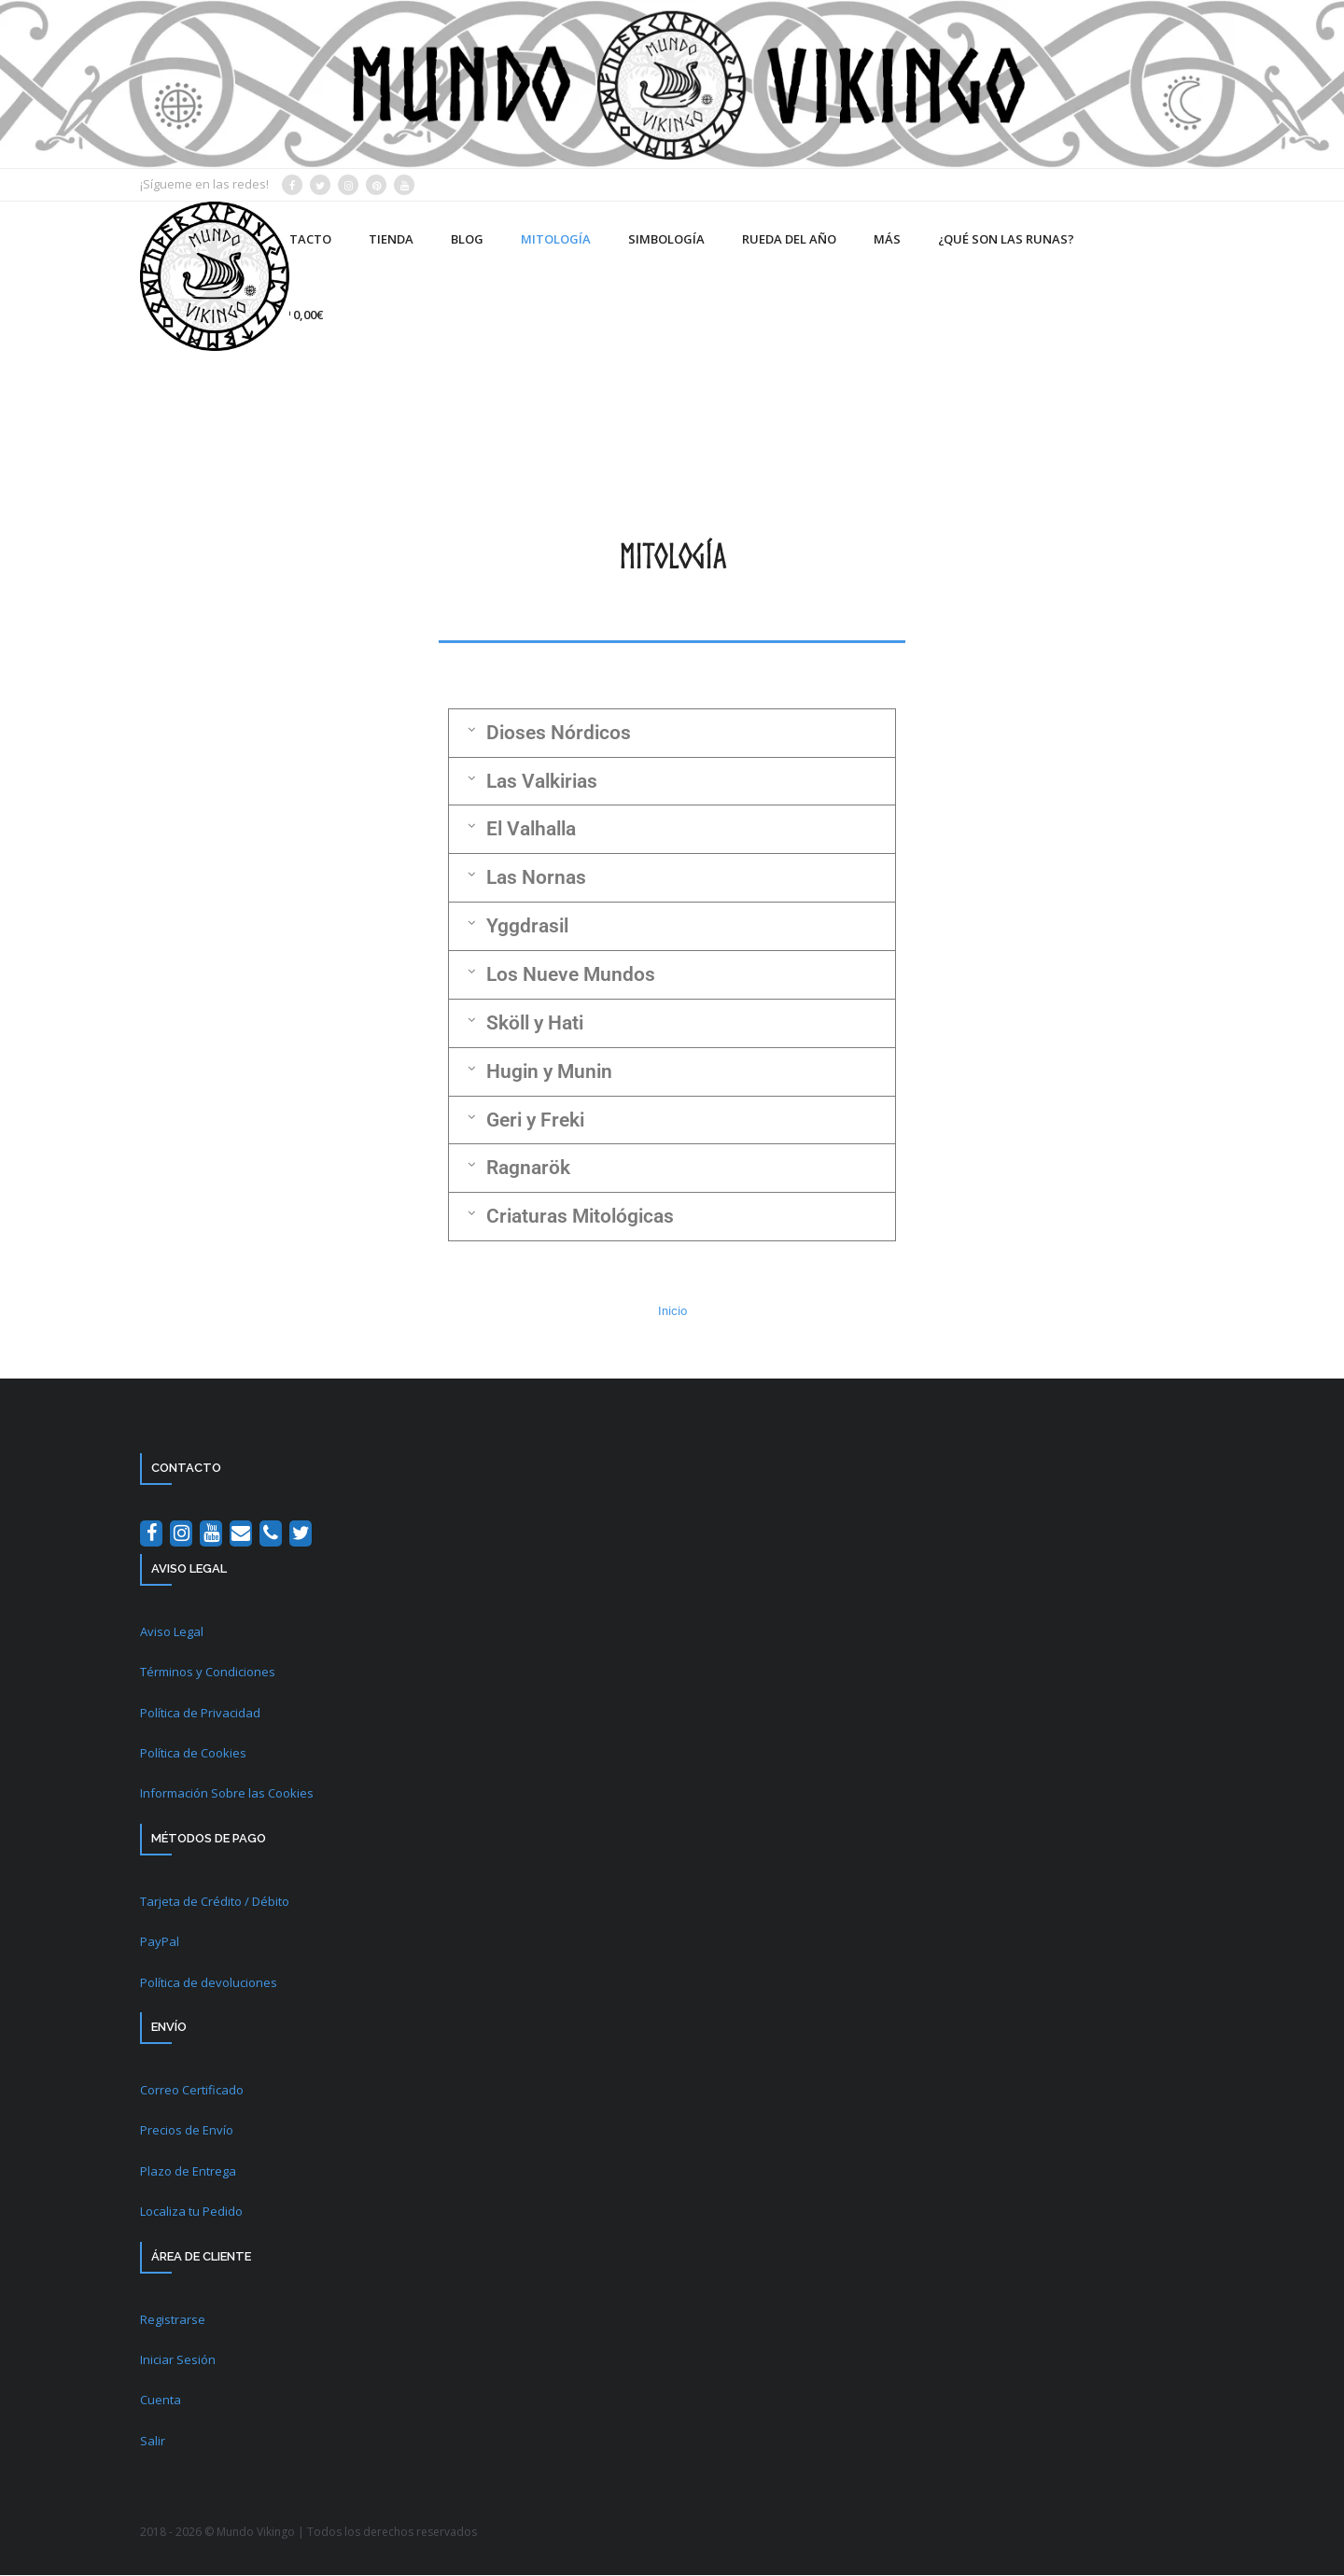  Describe the element at coordinates (535, 1121) in the screenshot. I see `Geri y Freki` at that location.